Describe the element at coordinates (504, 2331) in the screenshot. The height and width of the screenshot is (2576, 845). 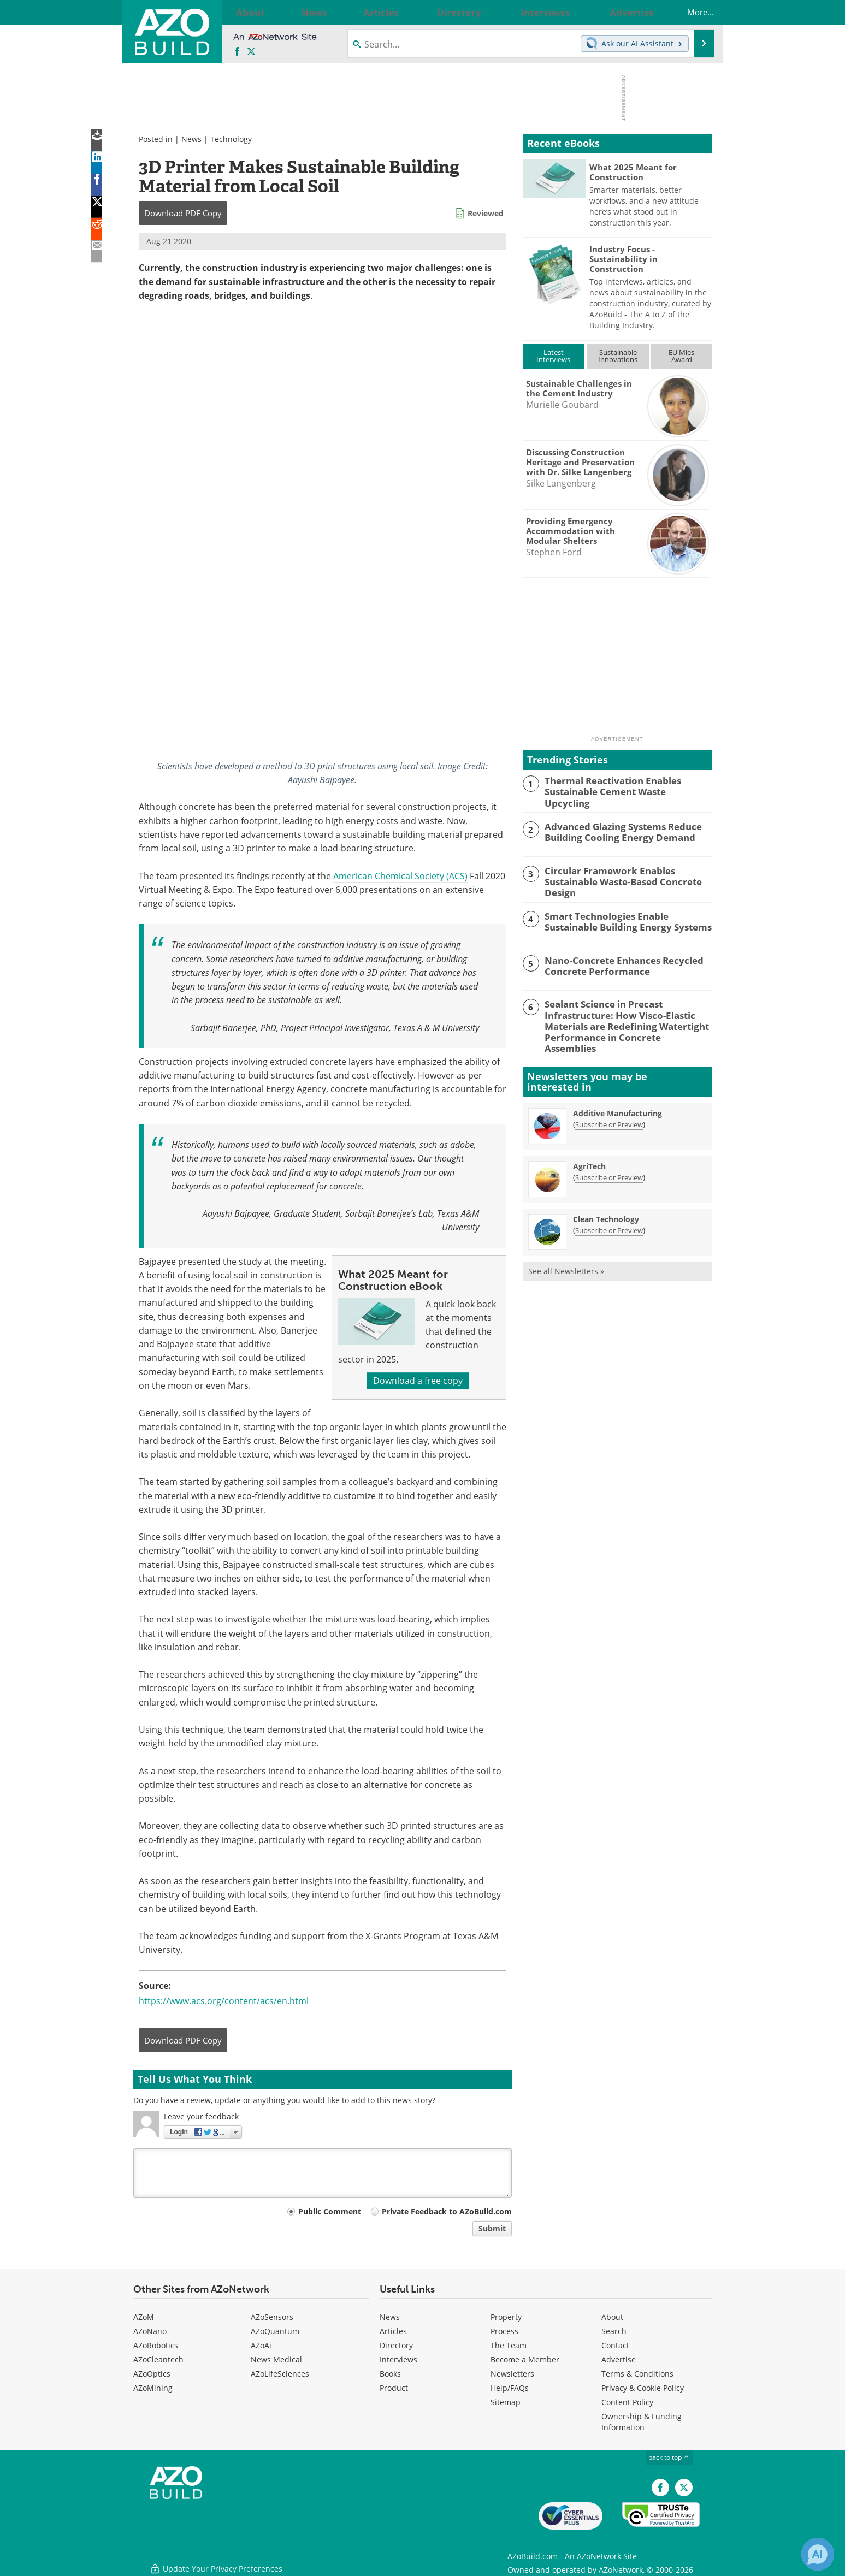
I see `Process` at that location.